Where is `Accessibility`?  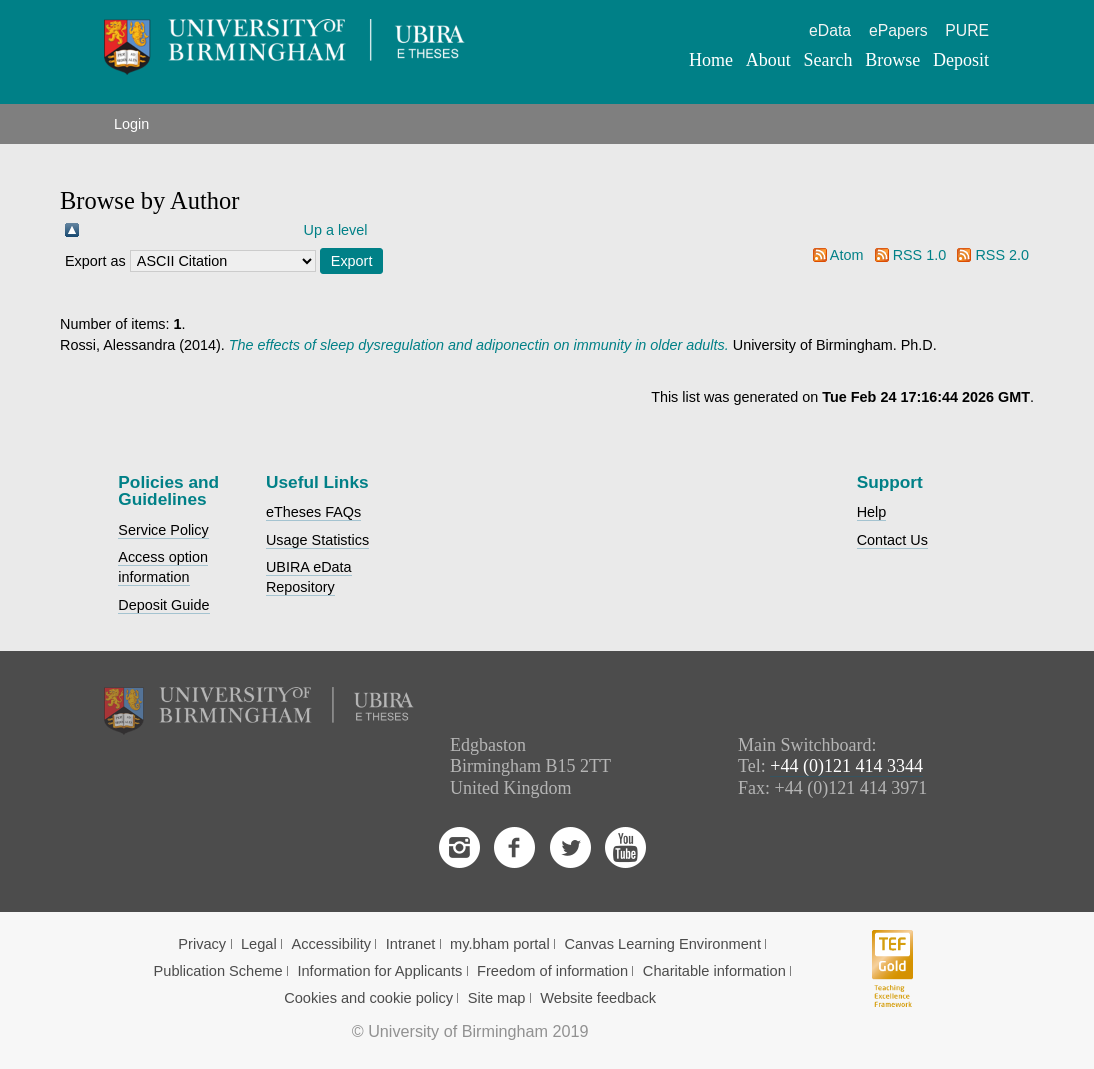 Accessibility is located at coordinates (331, 944).